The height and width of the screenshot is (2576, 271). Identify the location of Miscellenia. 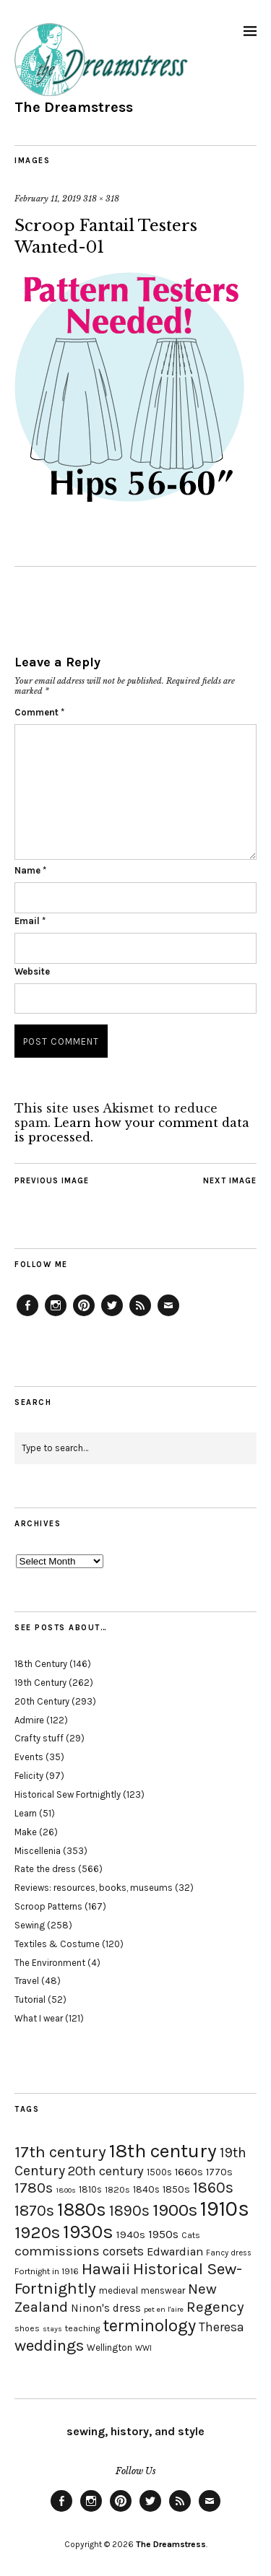
(37, 1850).